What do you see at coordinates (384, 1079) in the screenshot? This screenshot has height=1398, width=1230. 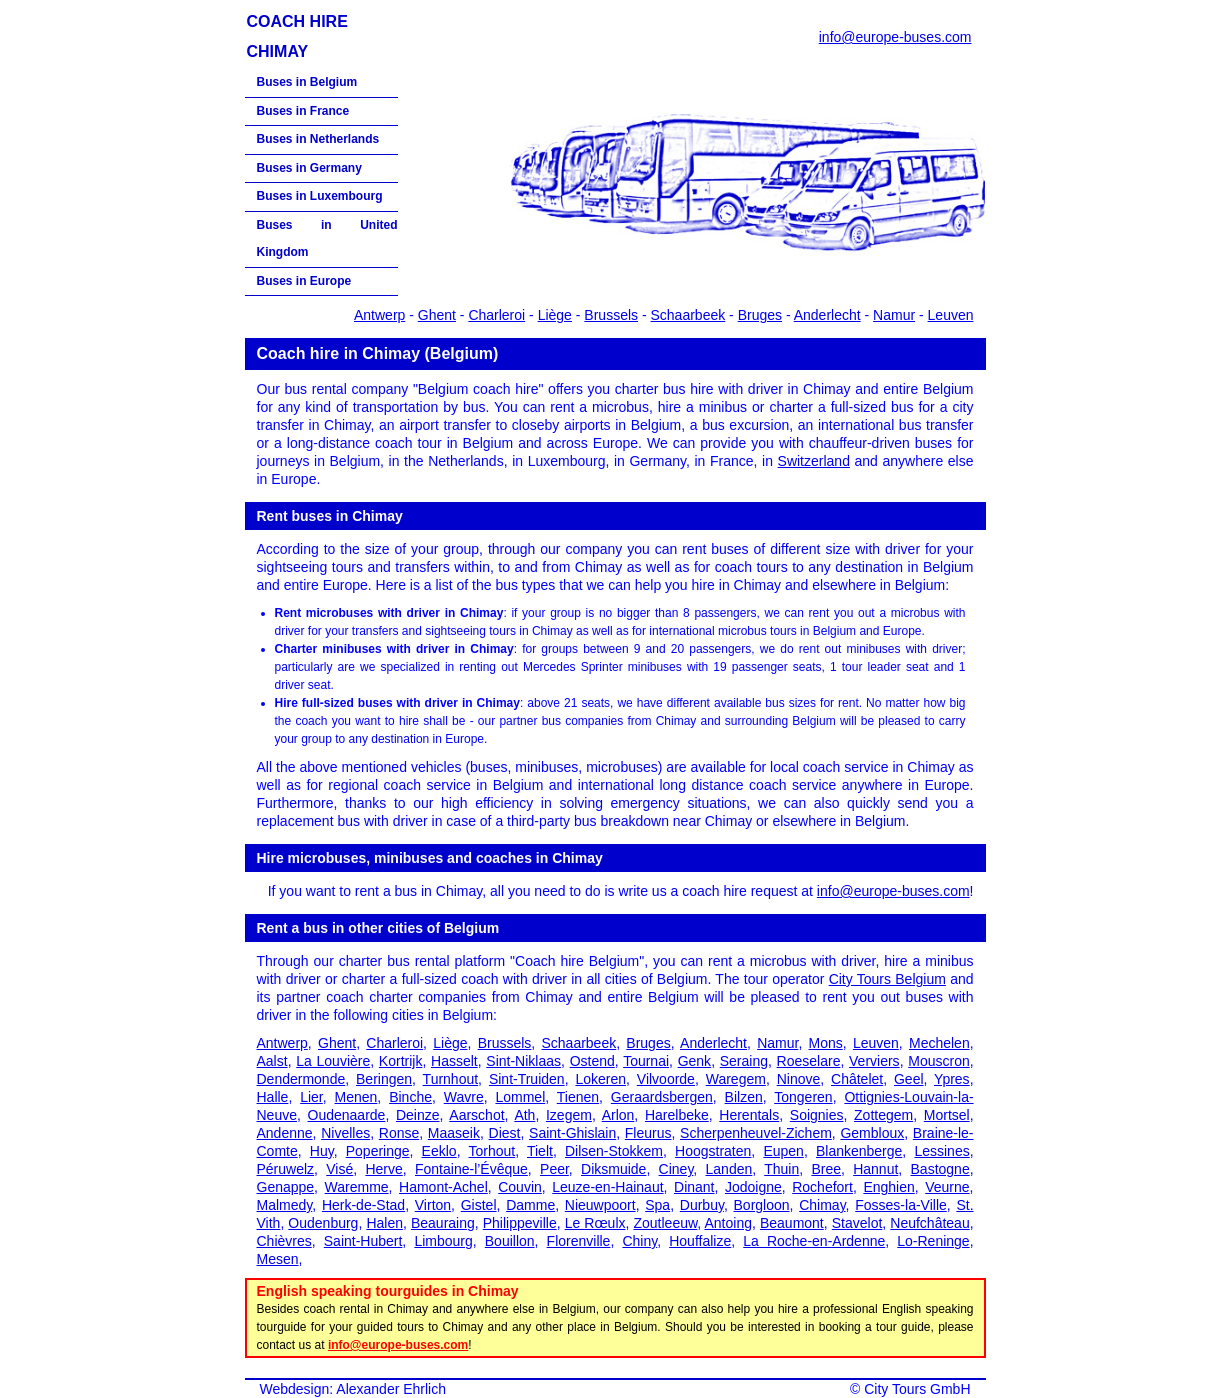 I see `Beringen` at bounding box center [384, 1079].